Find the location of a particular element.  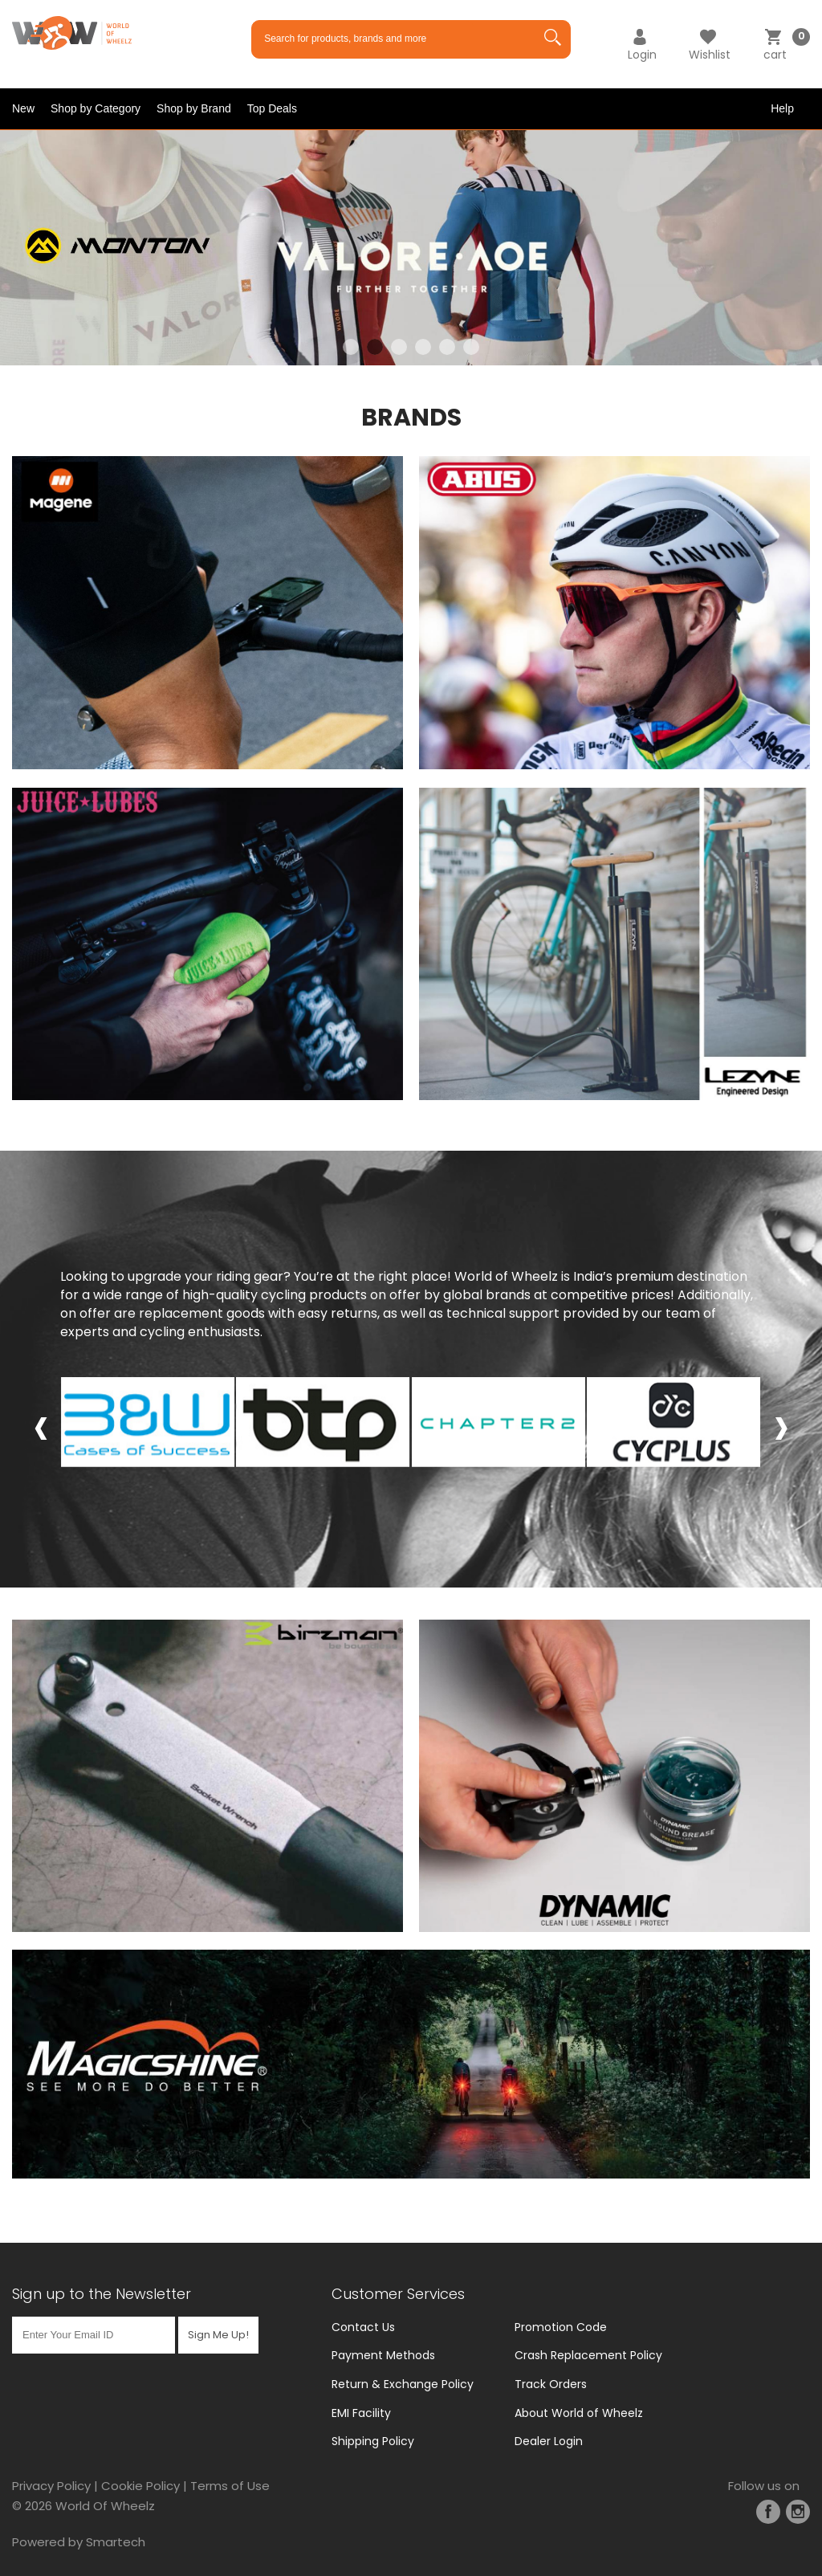

Track Orders is located at coordinates (551, 2384).